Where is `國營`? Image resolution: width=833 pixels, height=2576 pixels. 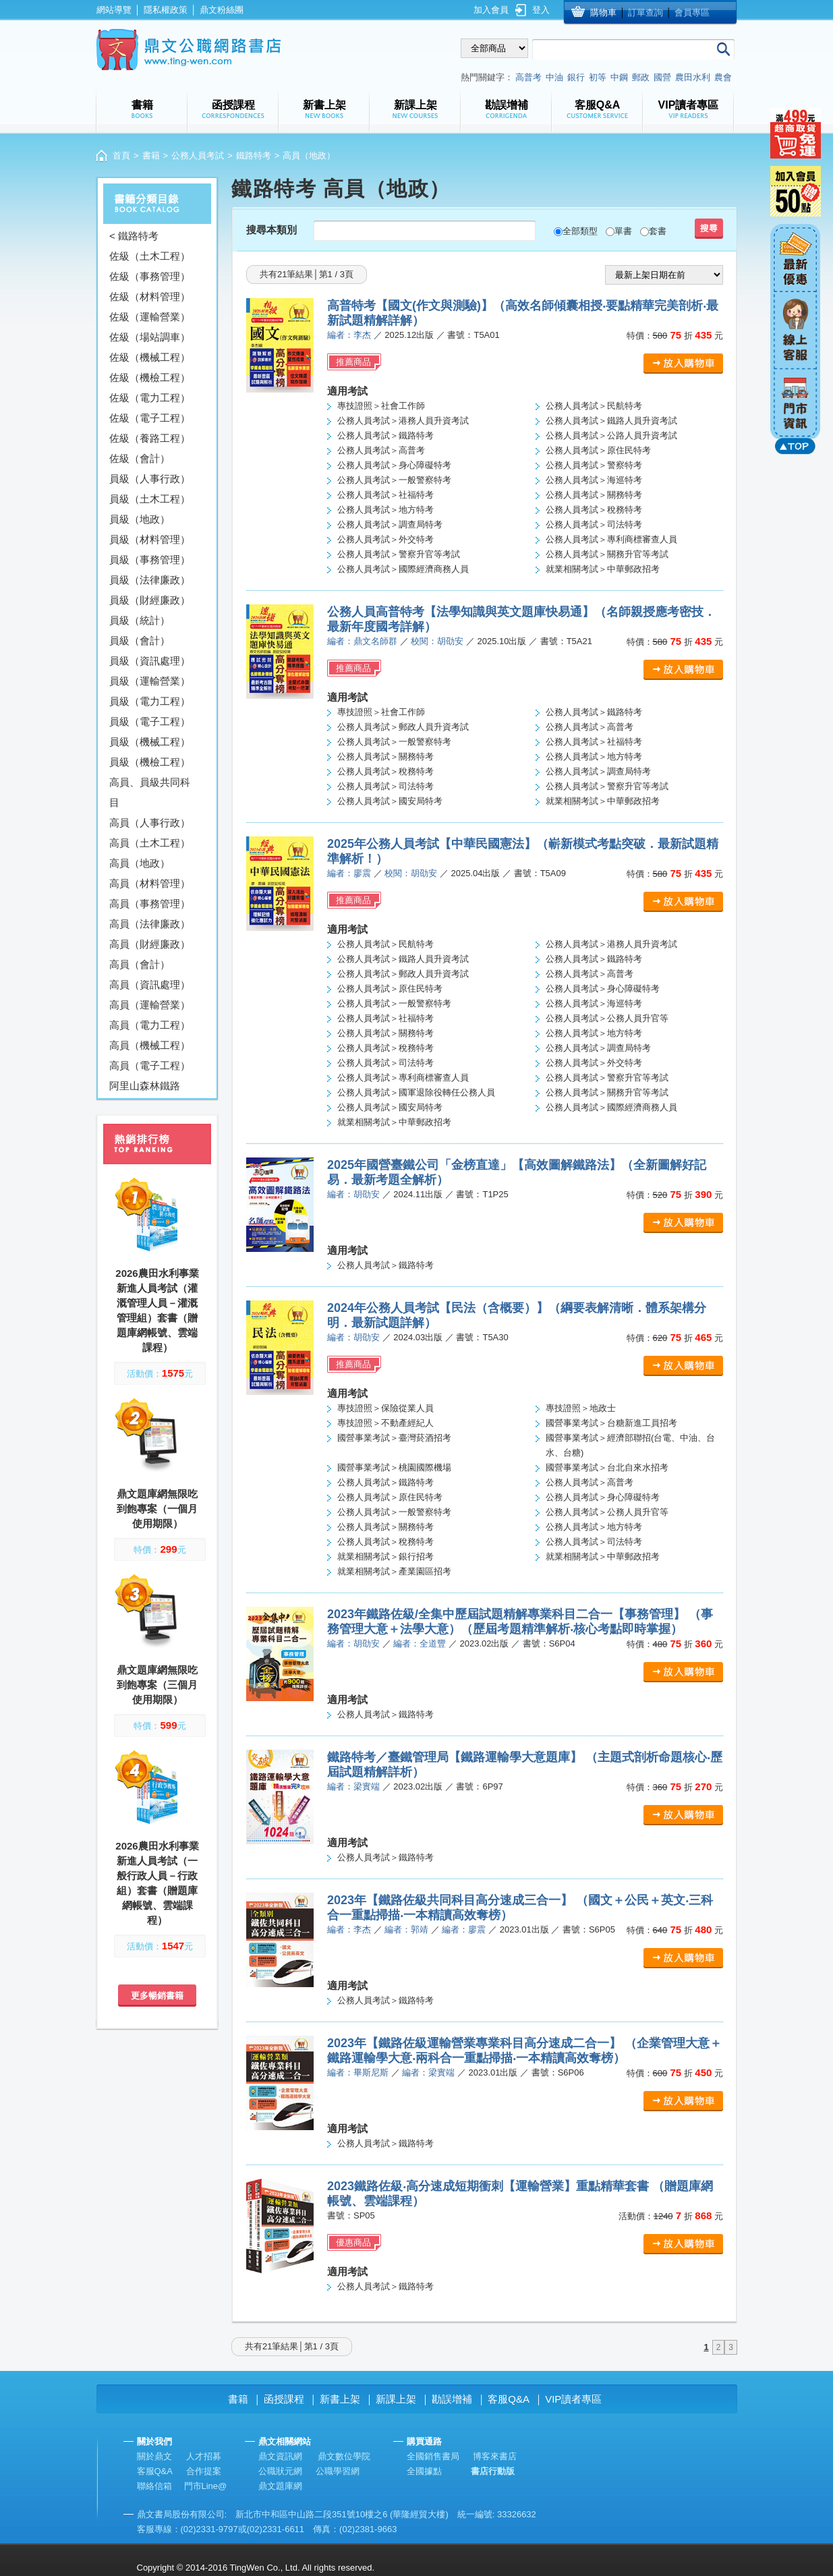
國營 is located at coordinates (662, 77).